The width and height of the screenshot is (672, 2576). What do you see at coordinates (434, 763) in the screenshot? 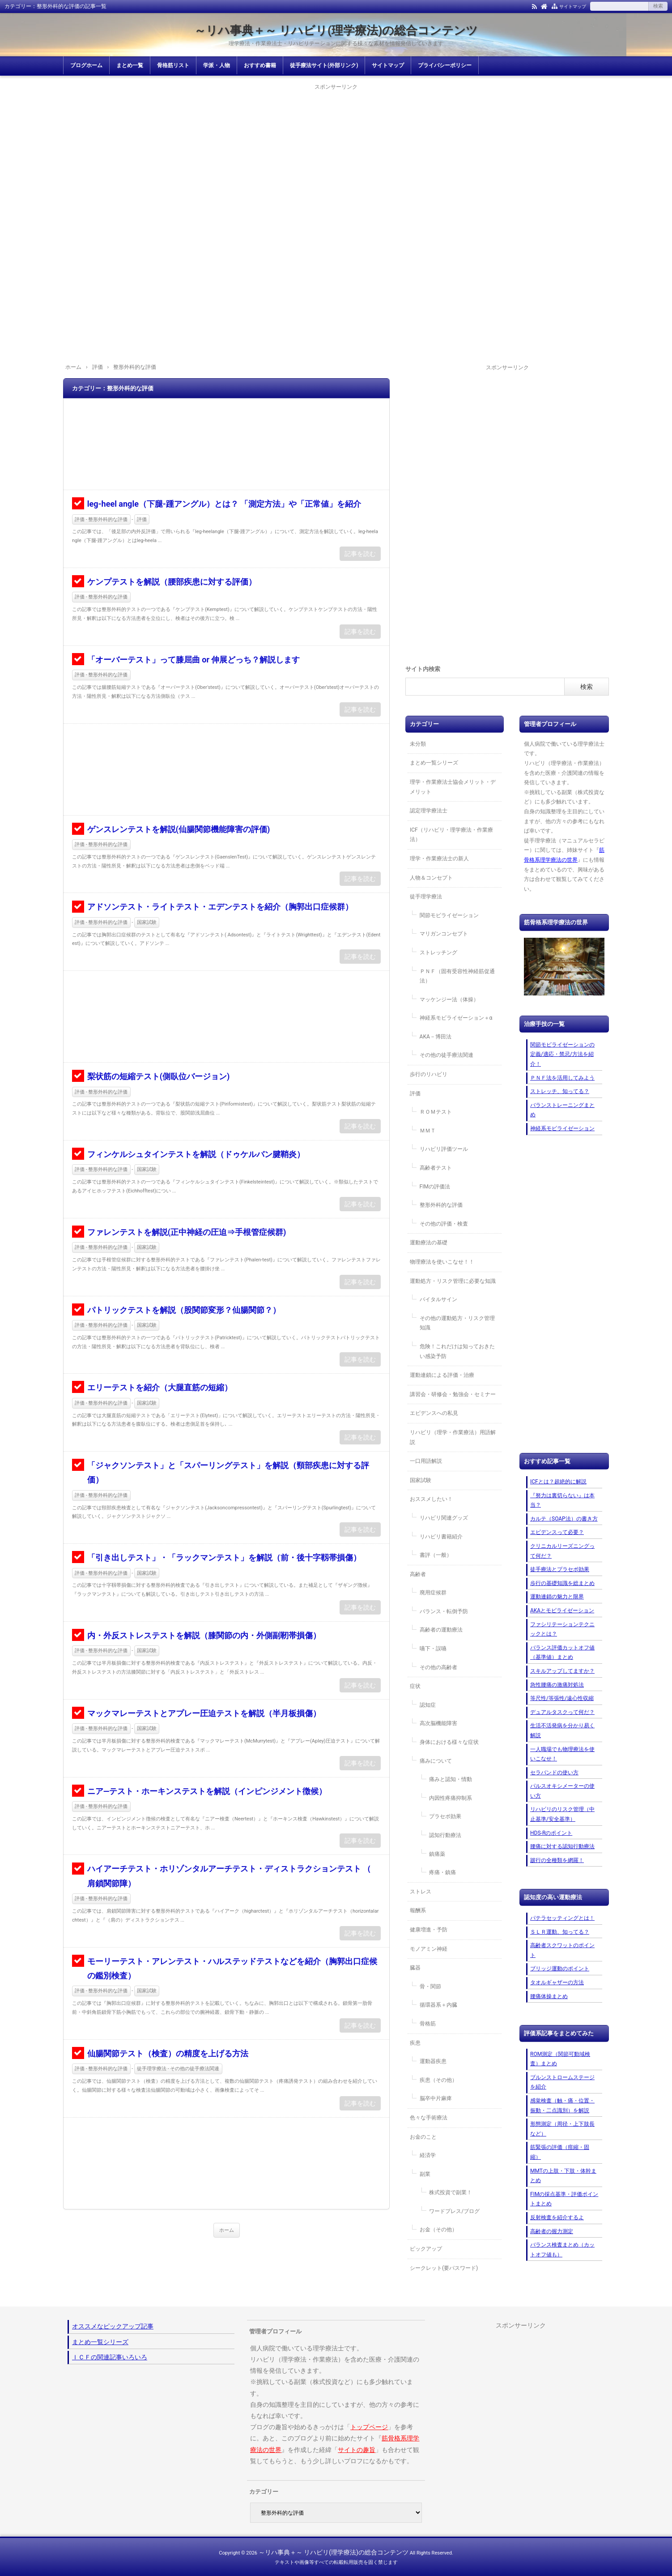
I see `まとめ一覧シリーズ` at bounding box center [434, 763].